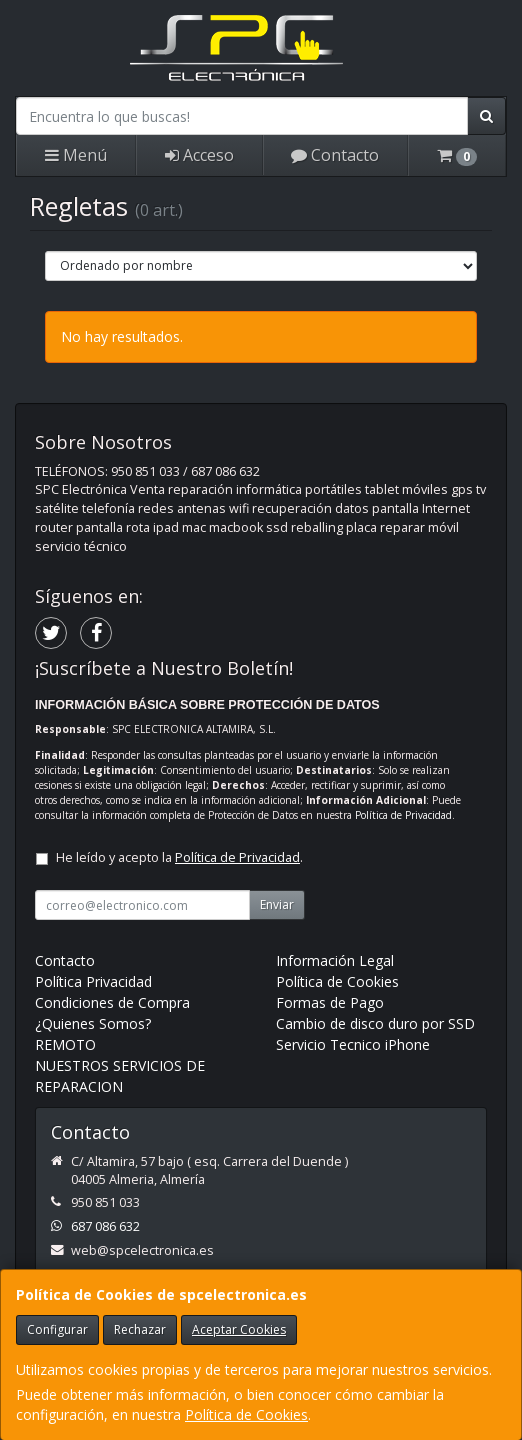 The image size is (522, 1440). I want to click on Política de Cookies, so click(246, 1414).